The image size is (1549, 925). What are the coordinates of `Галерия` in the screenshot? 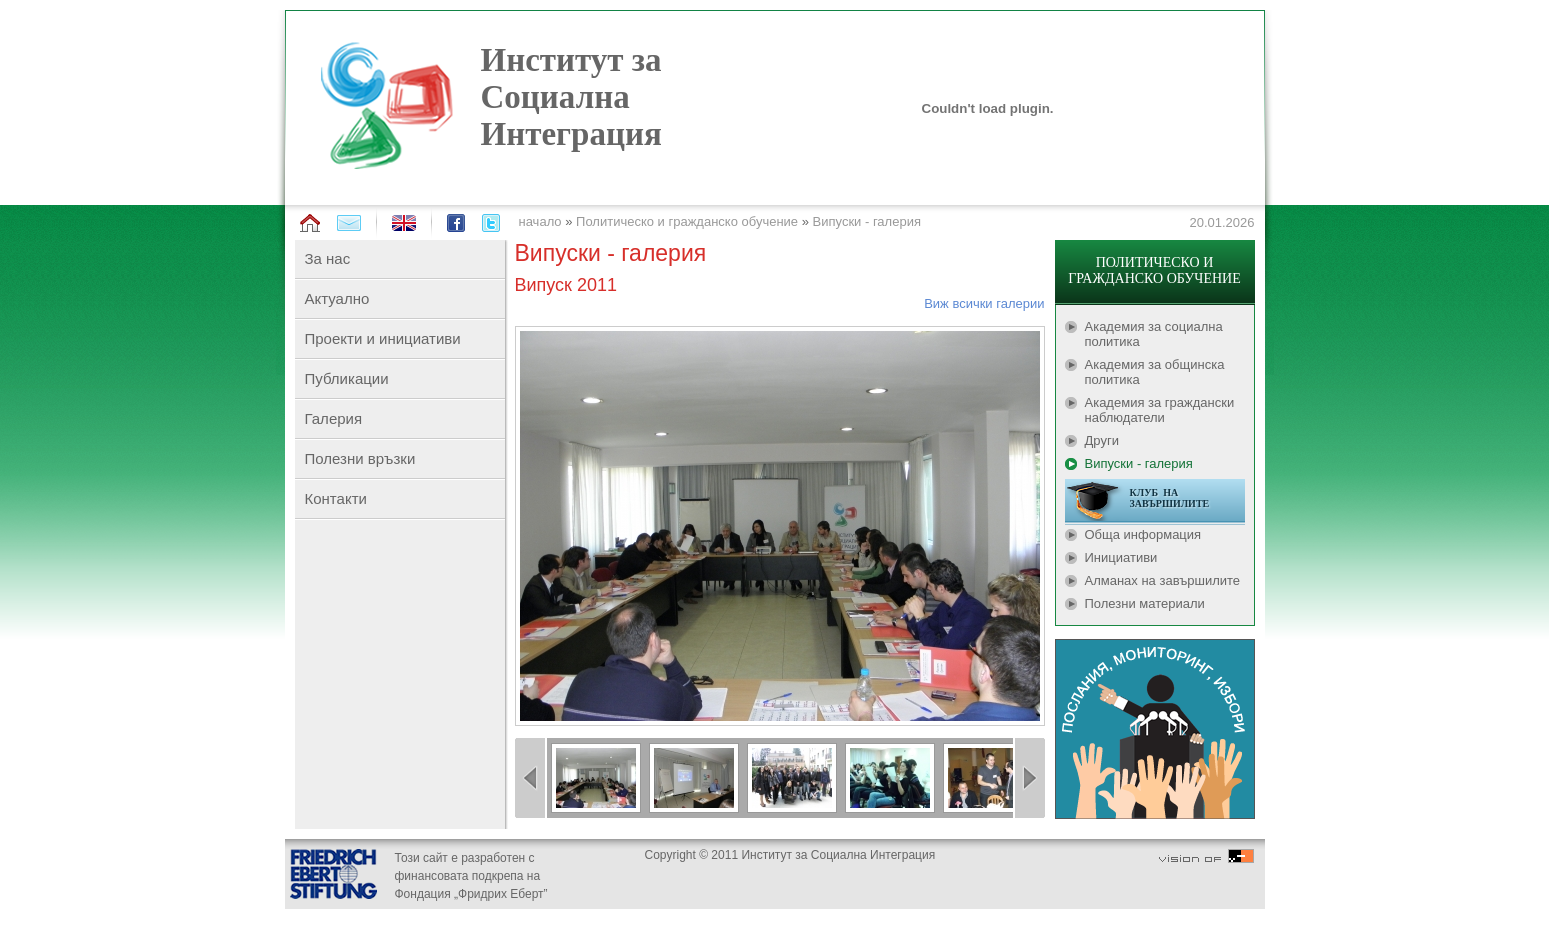 It's located at (334, 418).